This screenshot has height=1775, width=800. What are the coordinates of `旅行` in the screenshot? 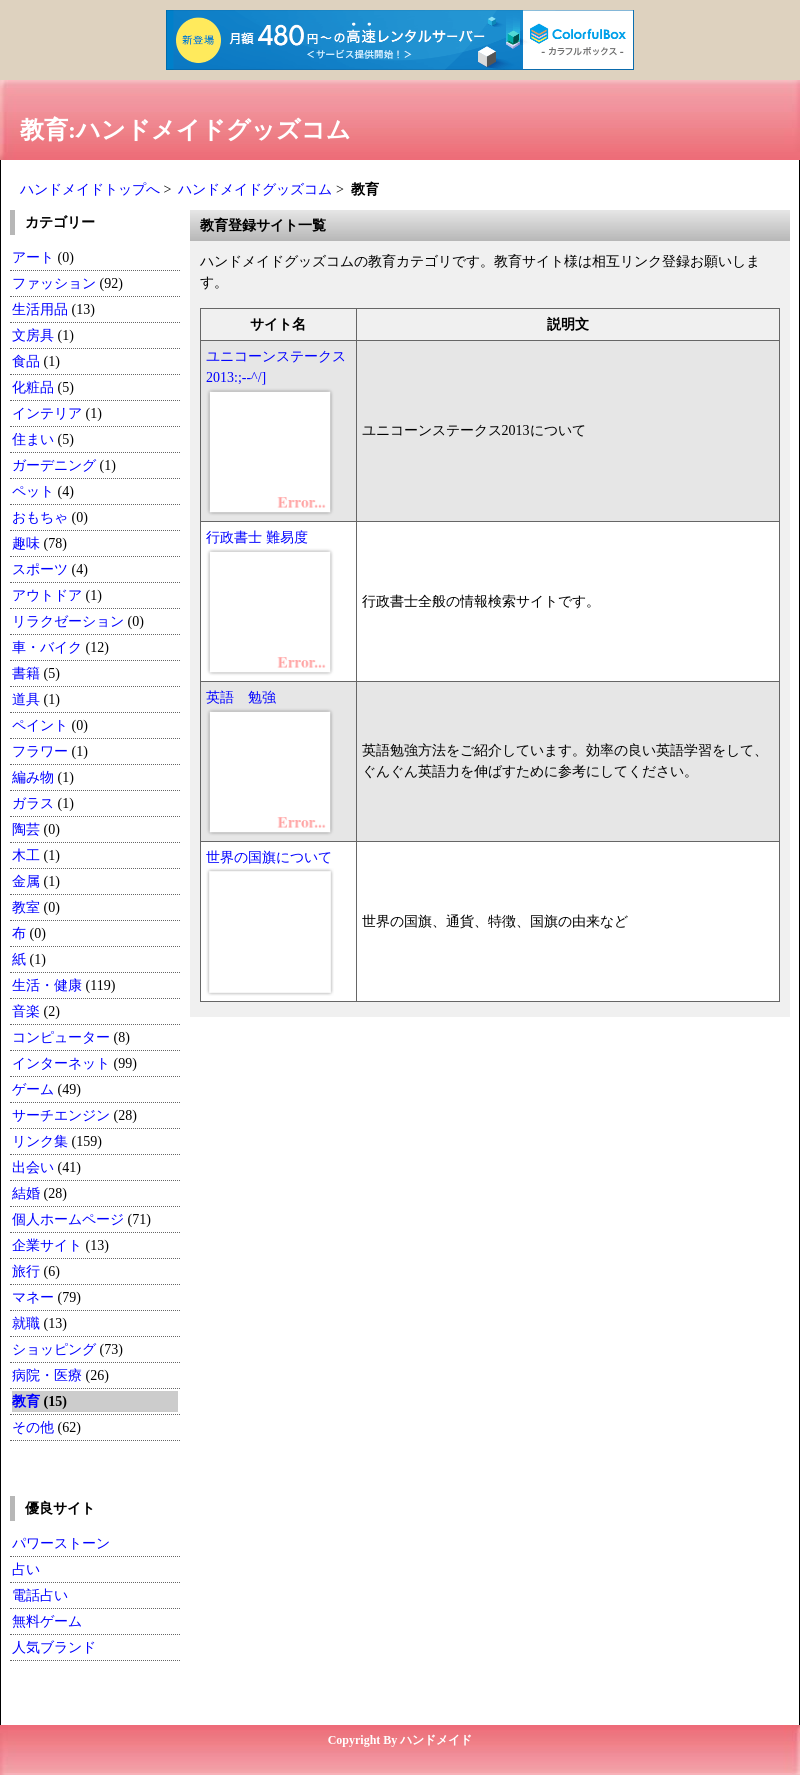 It's located at (26, 1271).